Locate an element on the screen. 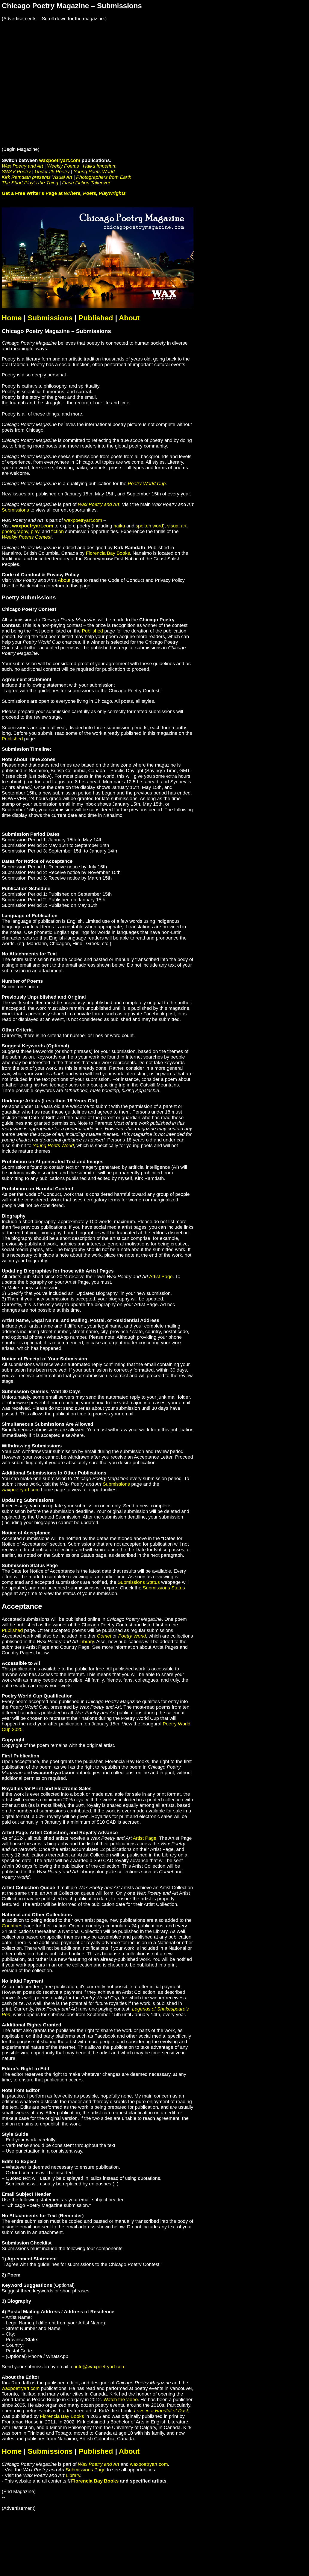 The width and height of the screenshot is (309, 2576). SWAV Poetry is located at coordinates (16, 171).